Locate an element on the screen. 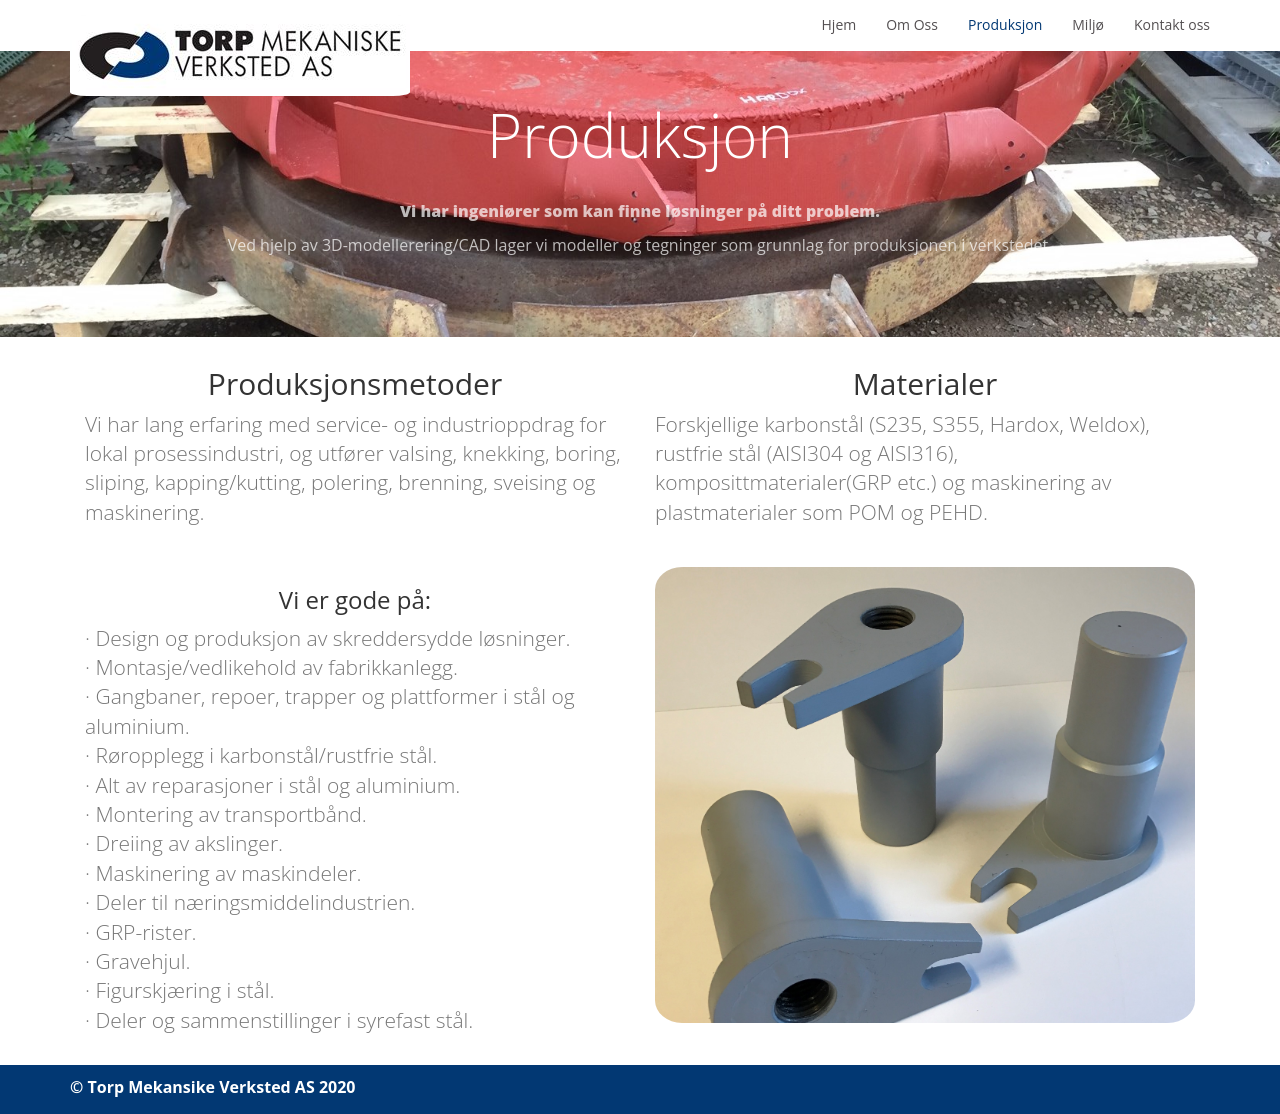 Image resolution: width=1280 pixels, height=1114 pixels. Om Oss is located at coordinates (912, 24).